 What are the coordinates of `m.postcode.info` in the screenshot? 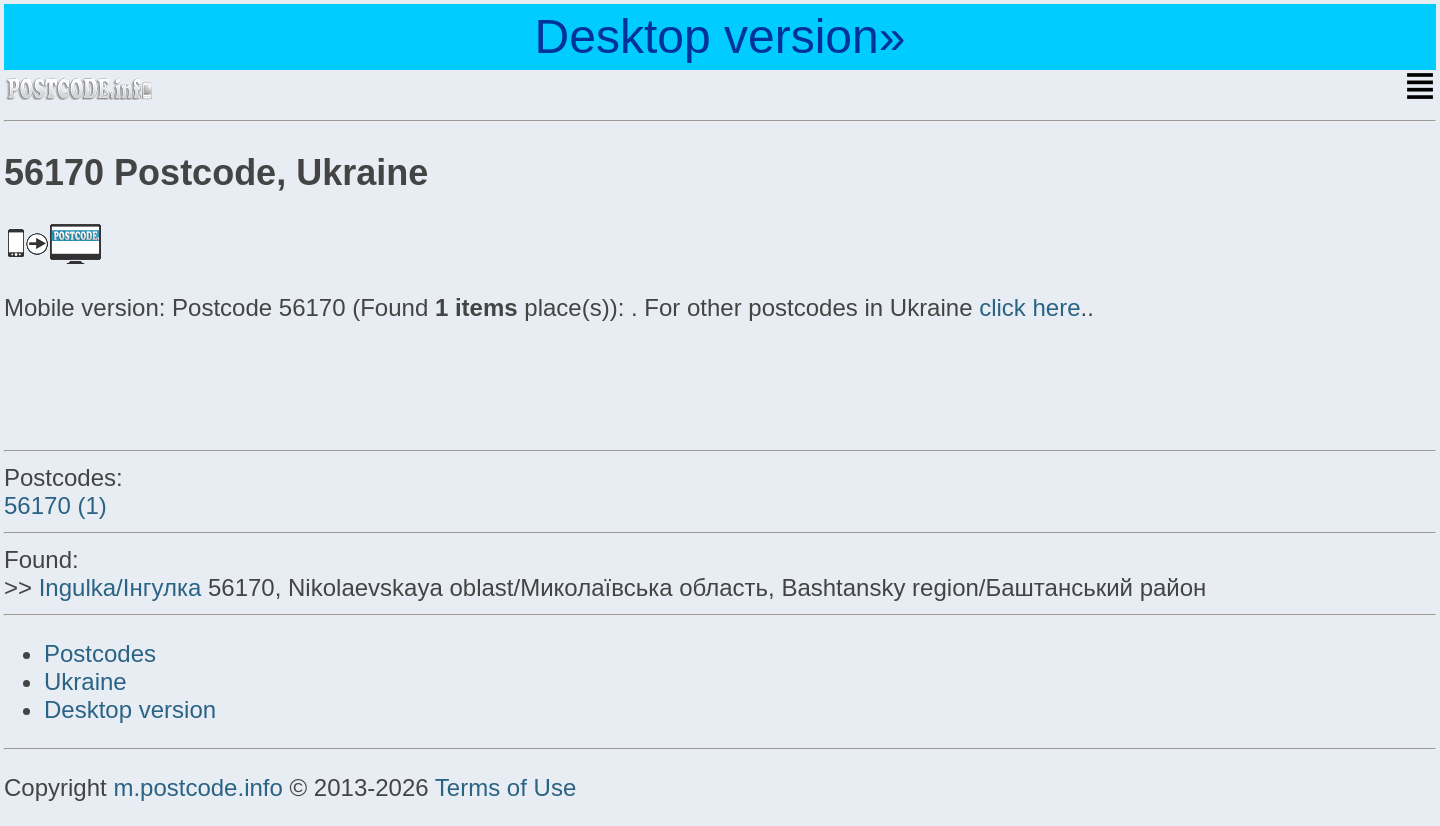 It's located at (197, 787).